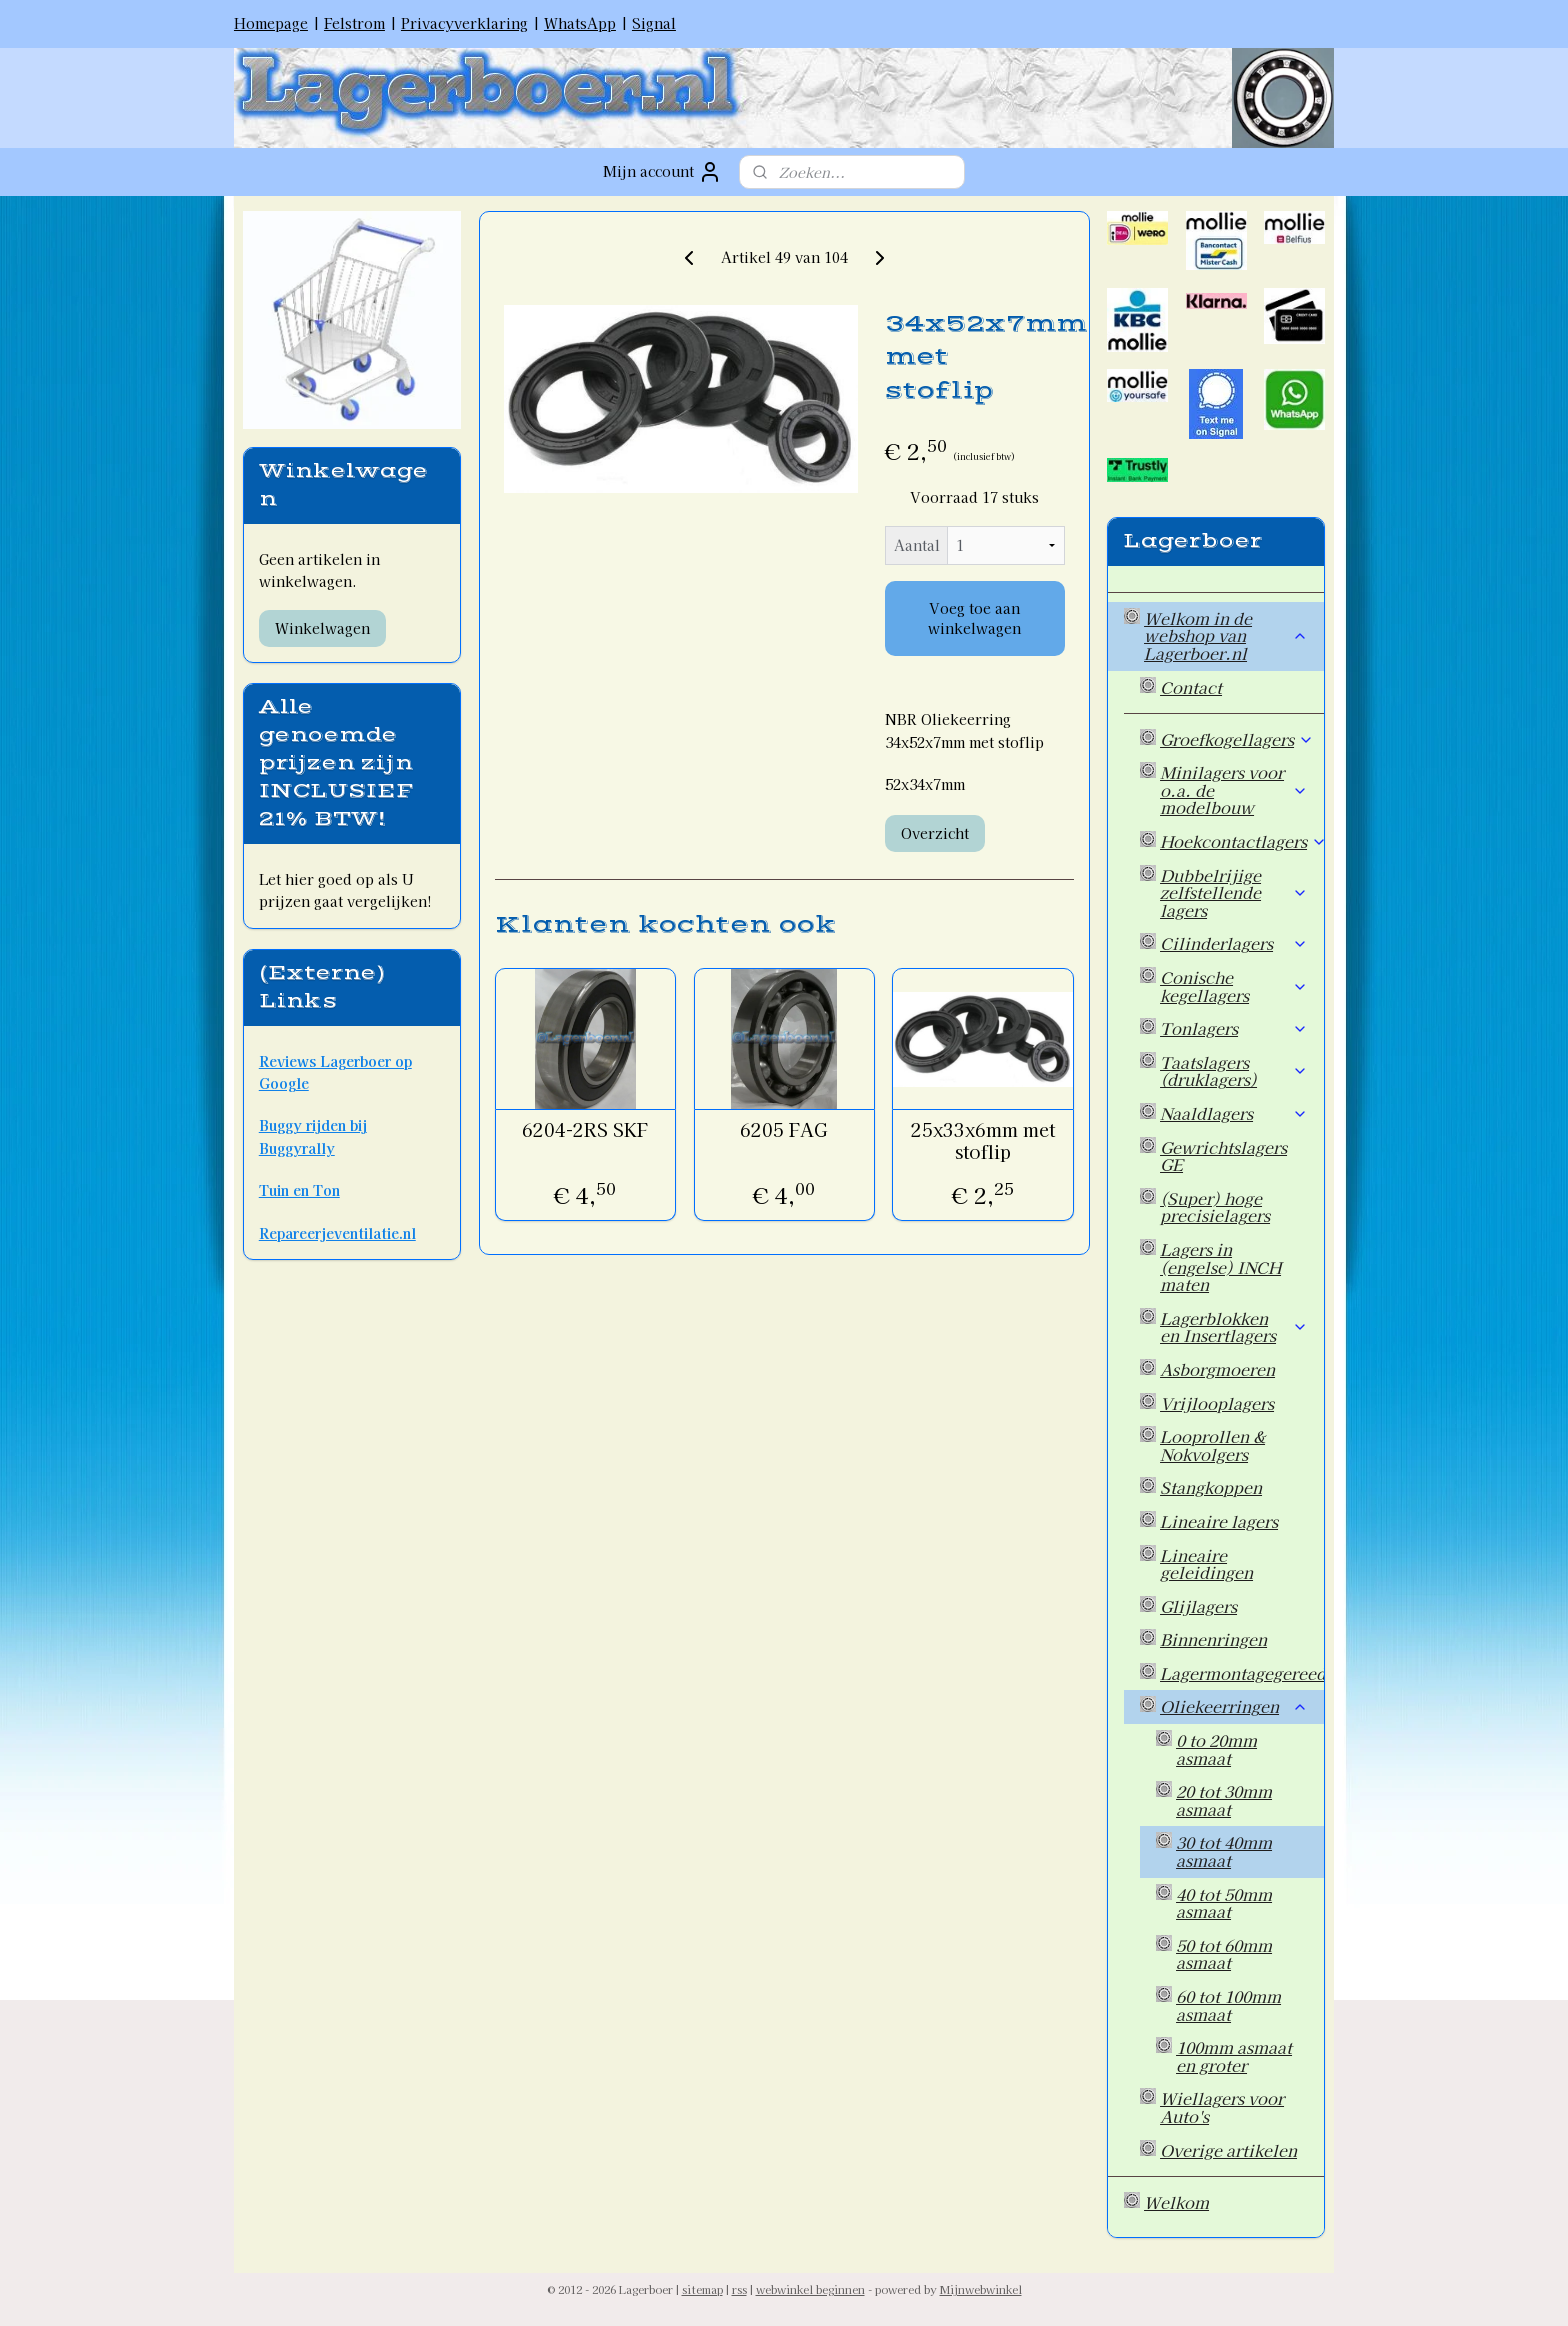  I want to click on 100mm asmaat en groter, so click(1234, 2056).